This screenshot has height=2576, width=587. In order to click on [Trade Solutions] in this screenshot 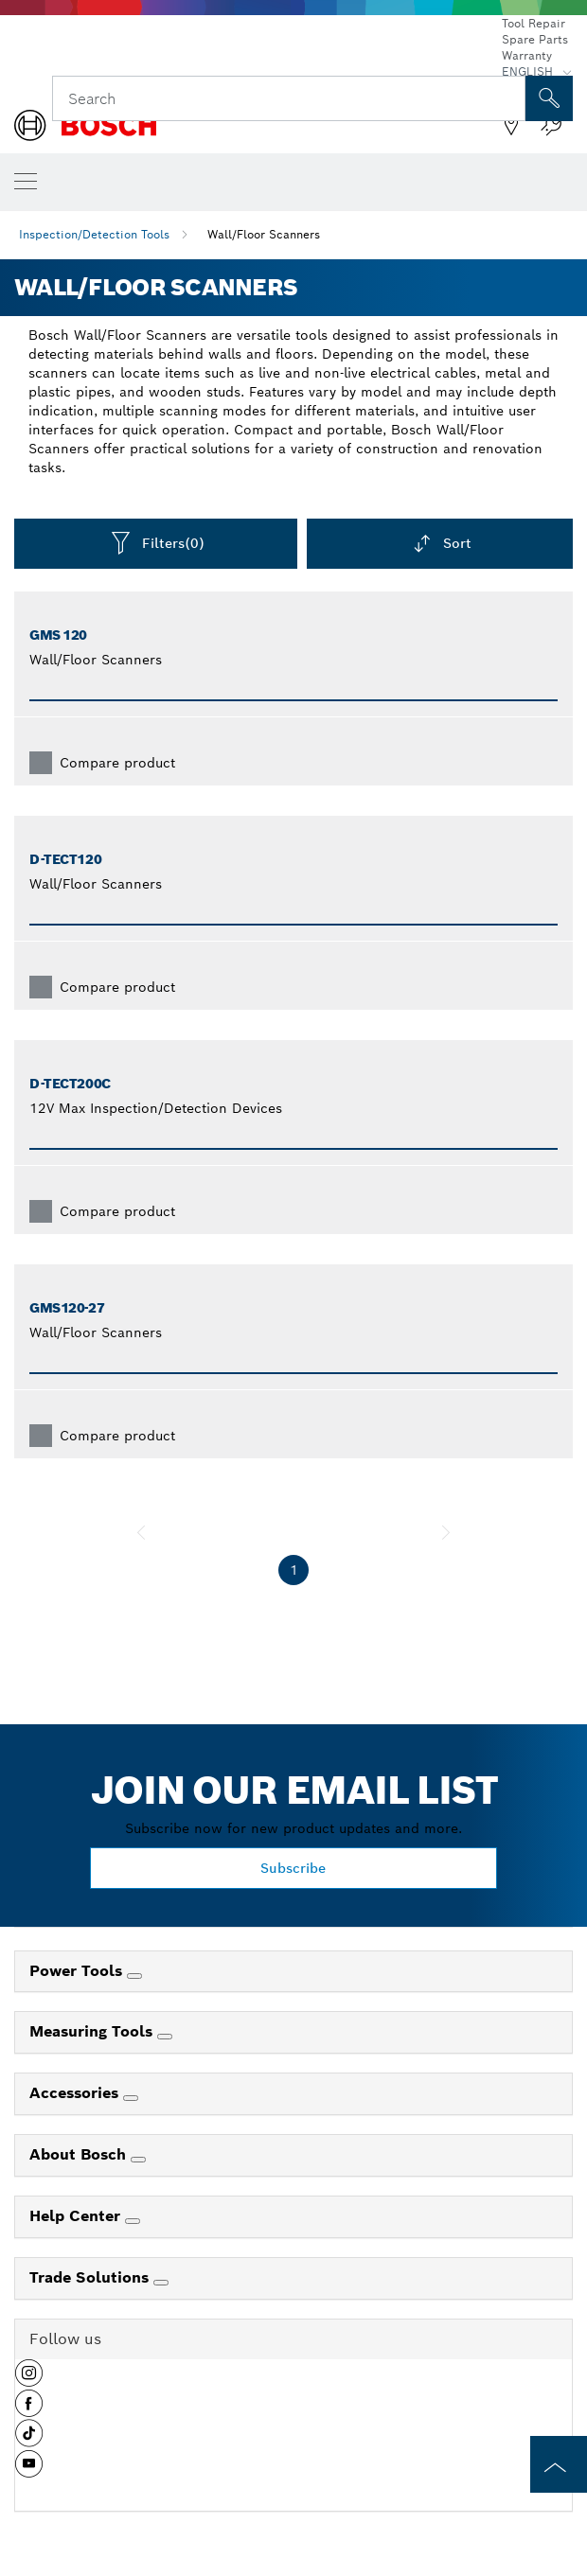, I will do `click(161, 2282)`.